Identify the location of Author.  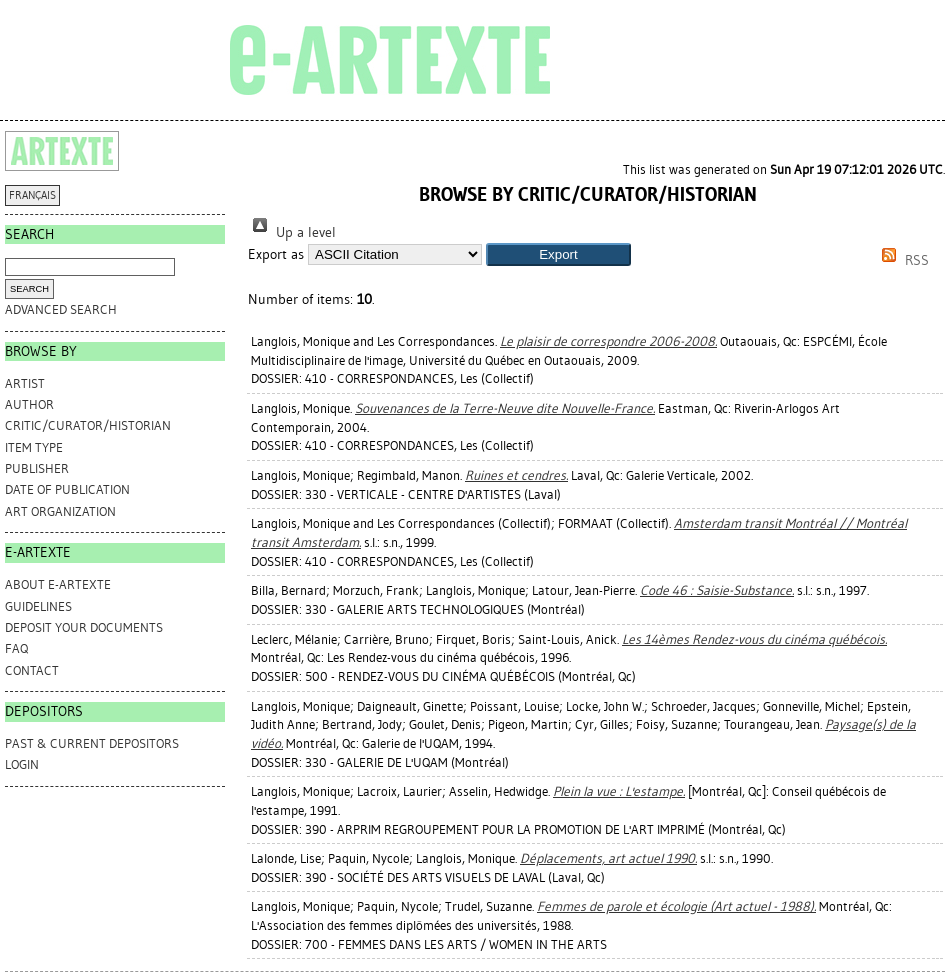
(29, 404).